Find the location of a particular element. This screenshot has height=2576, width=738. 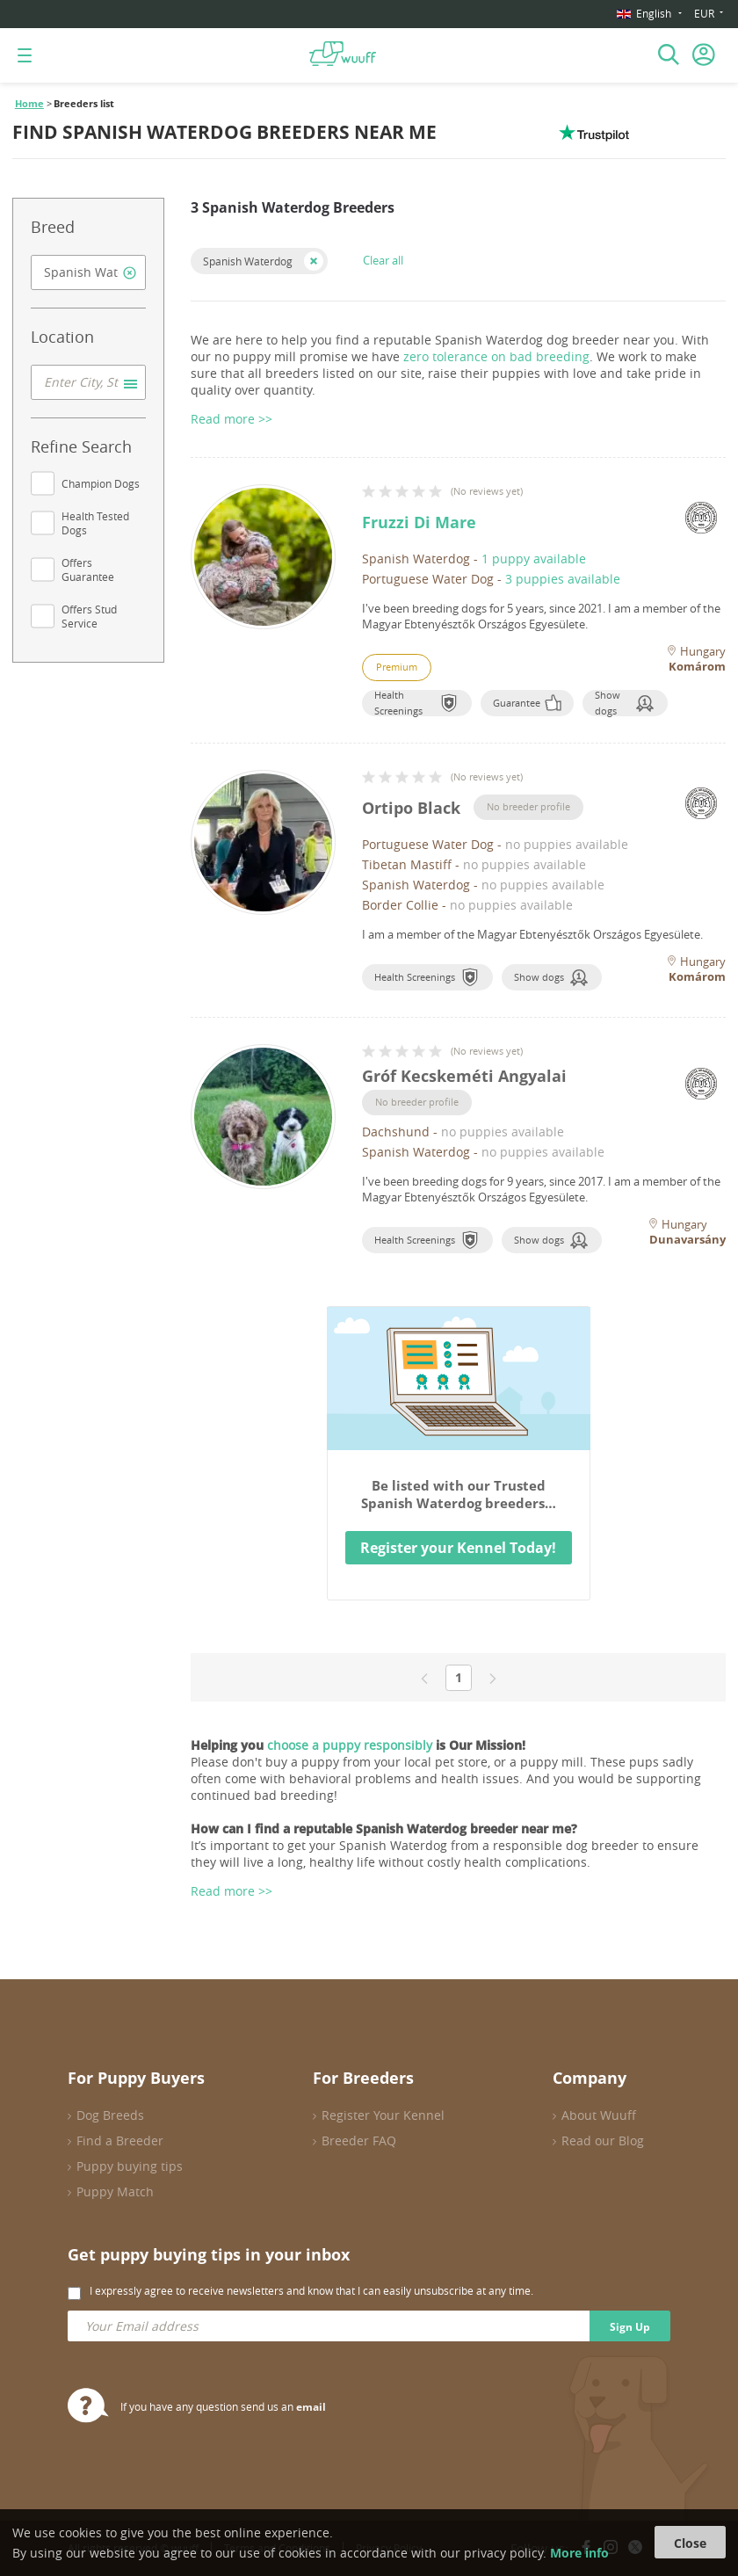

Home is located at coordinates (29, 104).